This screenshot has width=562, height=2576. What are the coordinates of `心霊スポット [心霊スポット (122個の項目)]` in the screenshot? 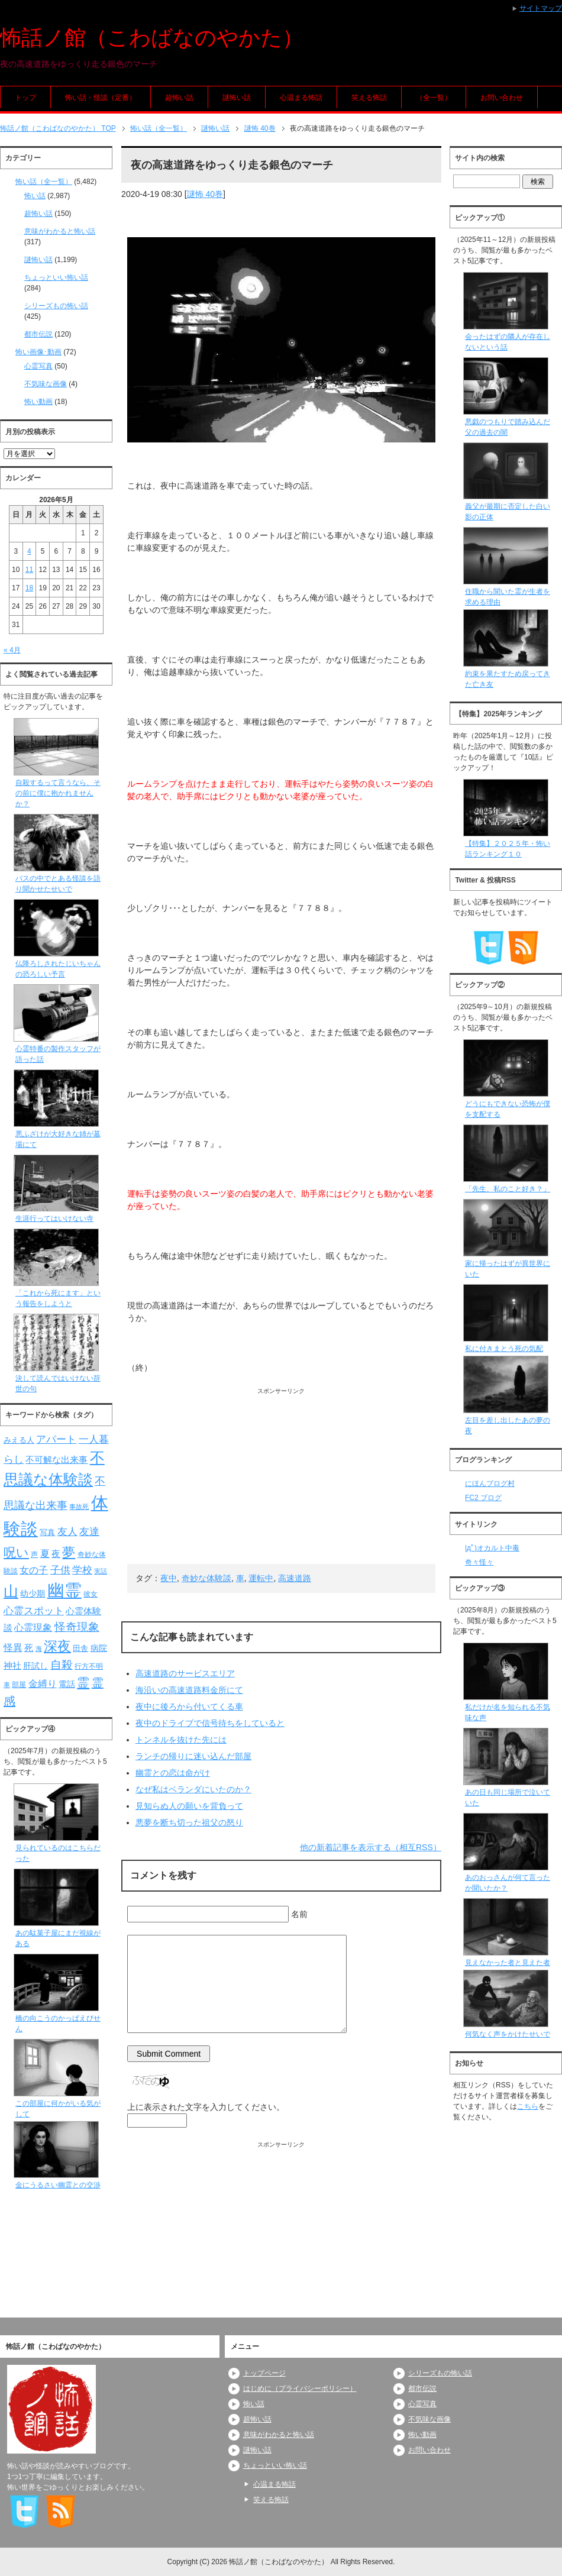 It's located at (34, 1611).